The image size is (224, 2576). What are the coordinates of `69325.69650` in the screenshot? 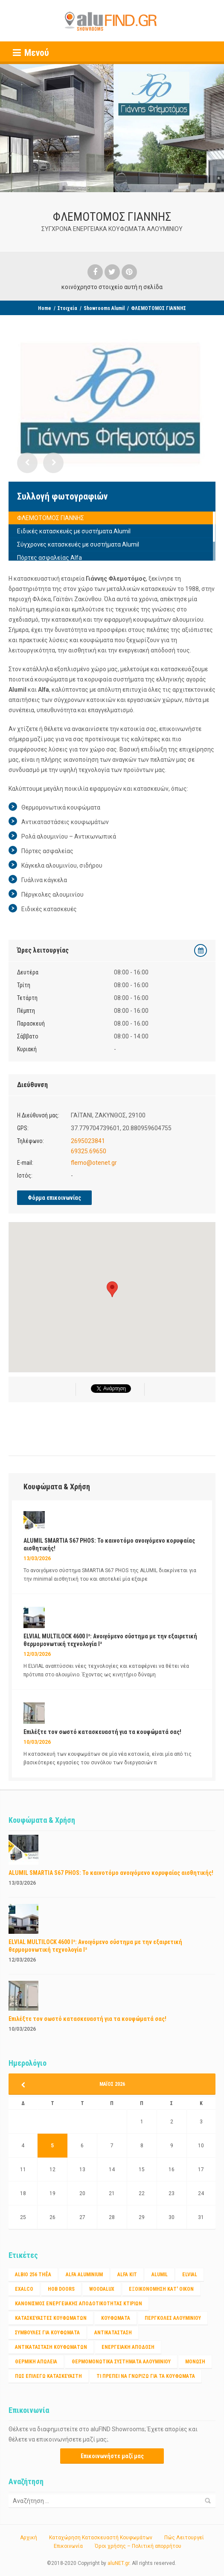 It's located at (88, 1151).